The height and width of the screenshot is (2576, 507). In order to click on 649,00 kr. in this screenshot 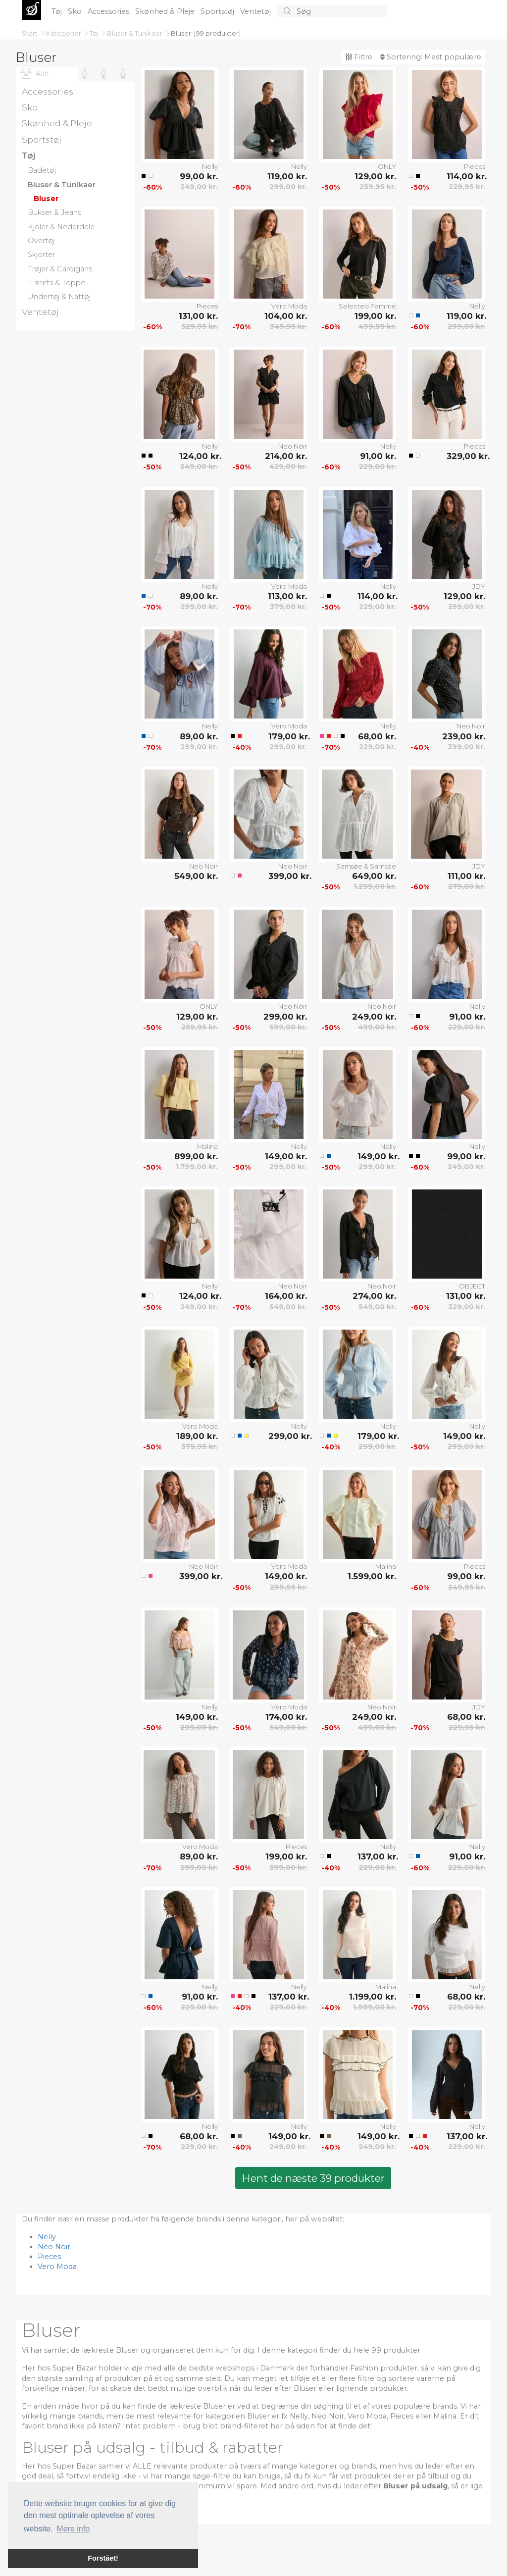, I will do `click(374, 876)`.